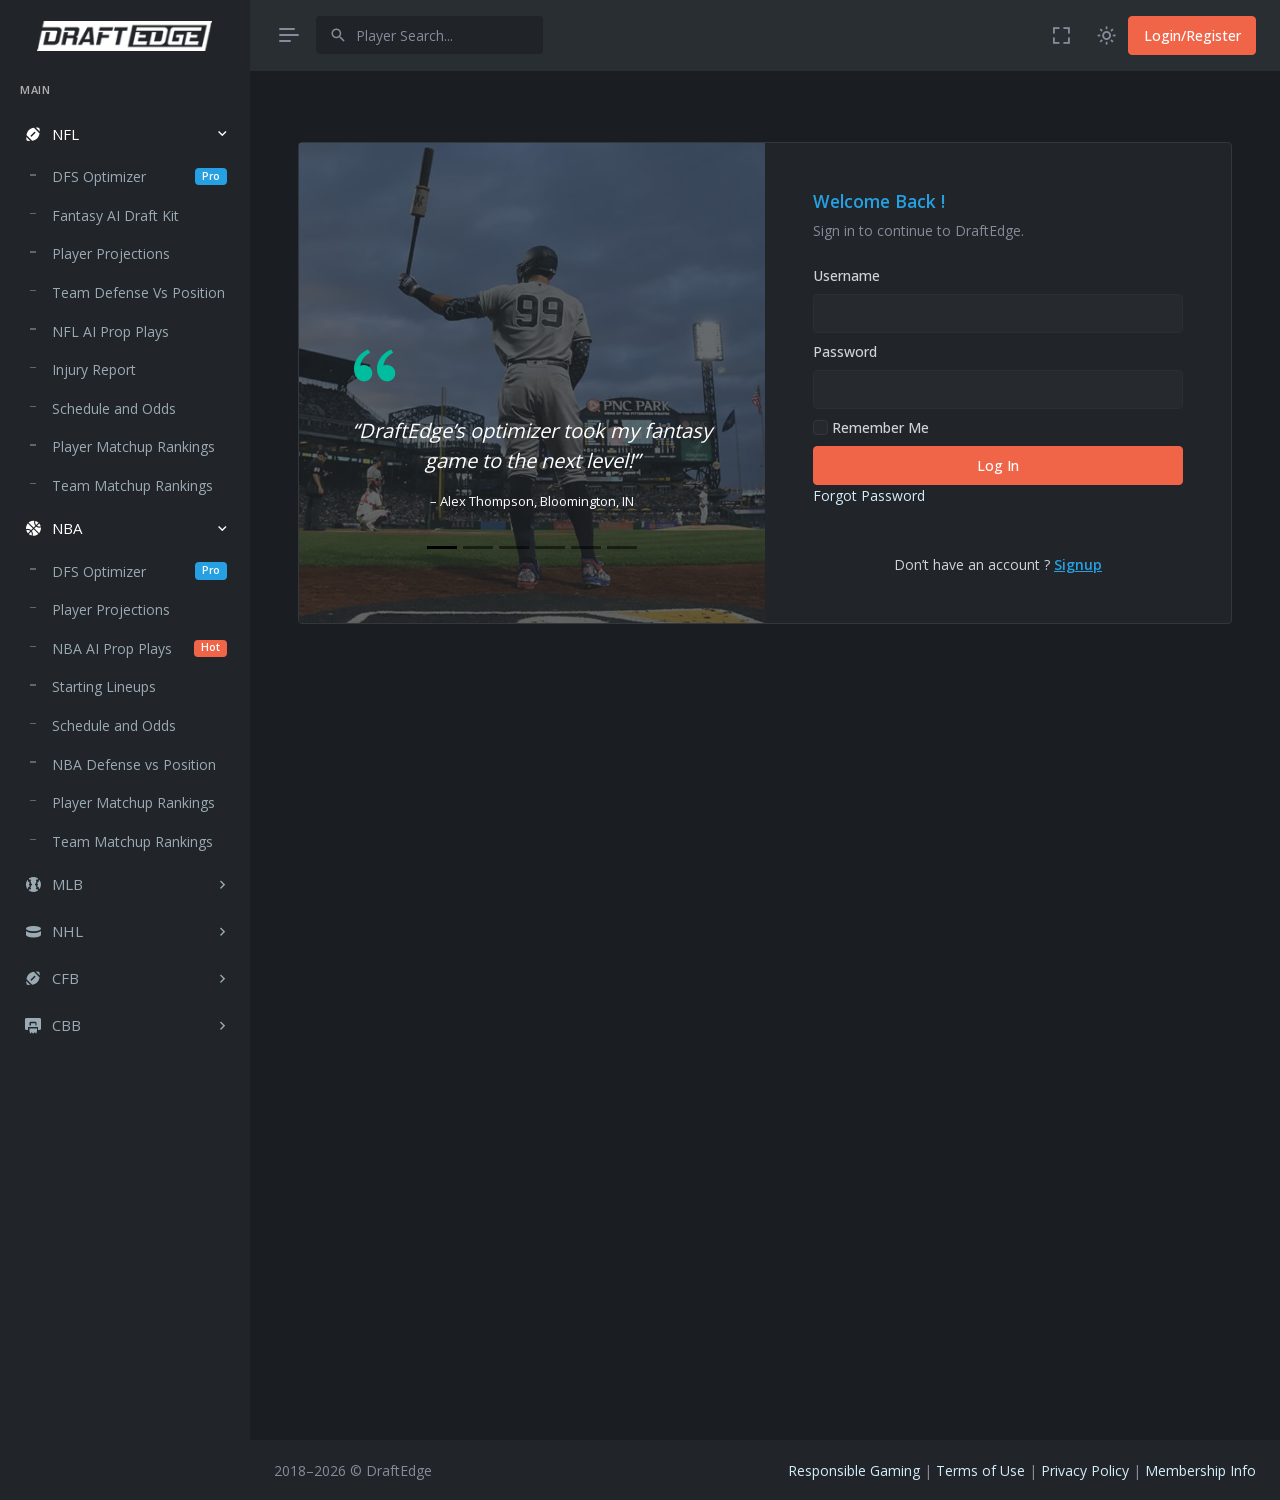 The image size is (1280, 1500). What do you see at coordinates (111, 253) in the screenshot?
I see `Player Projections` at bounding box center [111, 253].